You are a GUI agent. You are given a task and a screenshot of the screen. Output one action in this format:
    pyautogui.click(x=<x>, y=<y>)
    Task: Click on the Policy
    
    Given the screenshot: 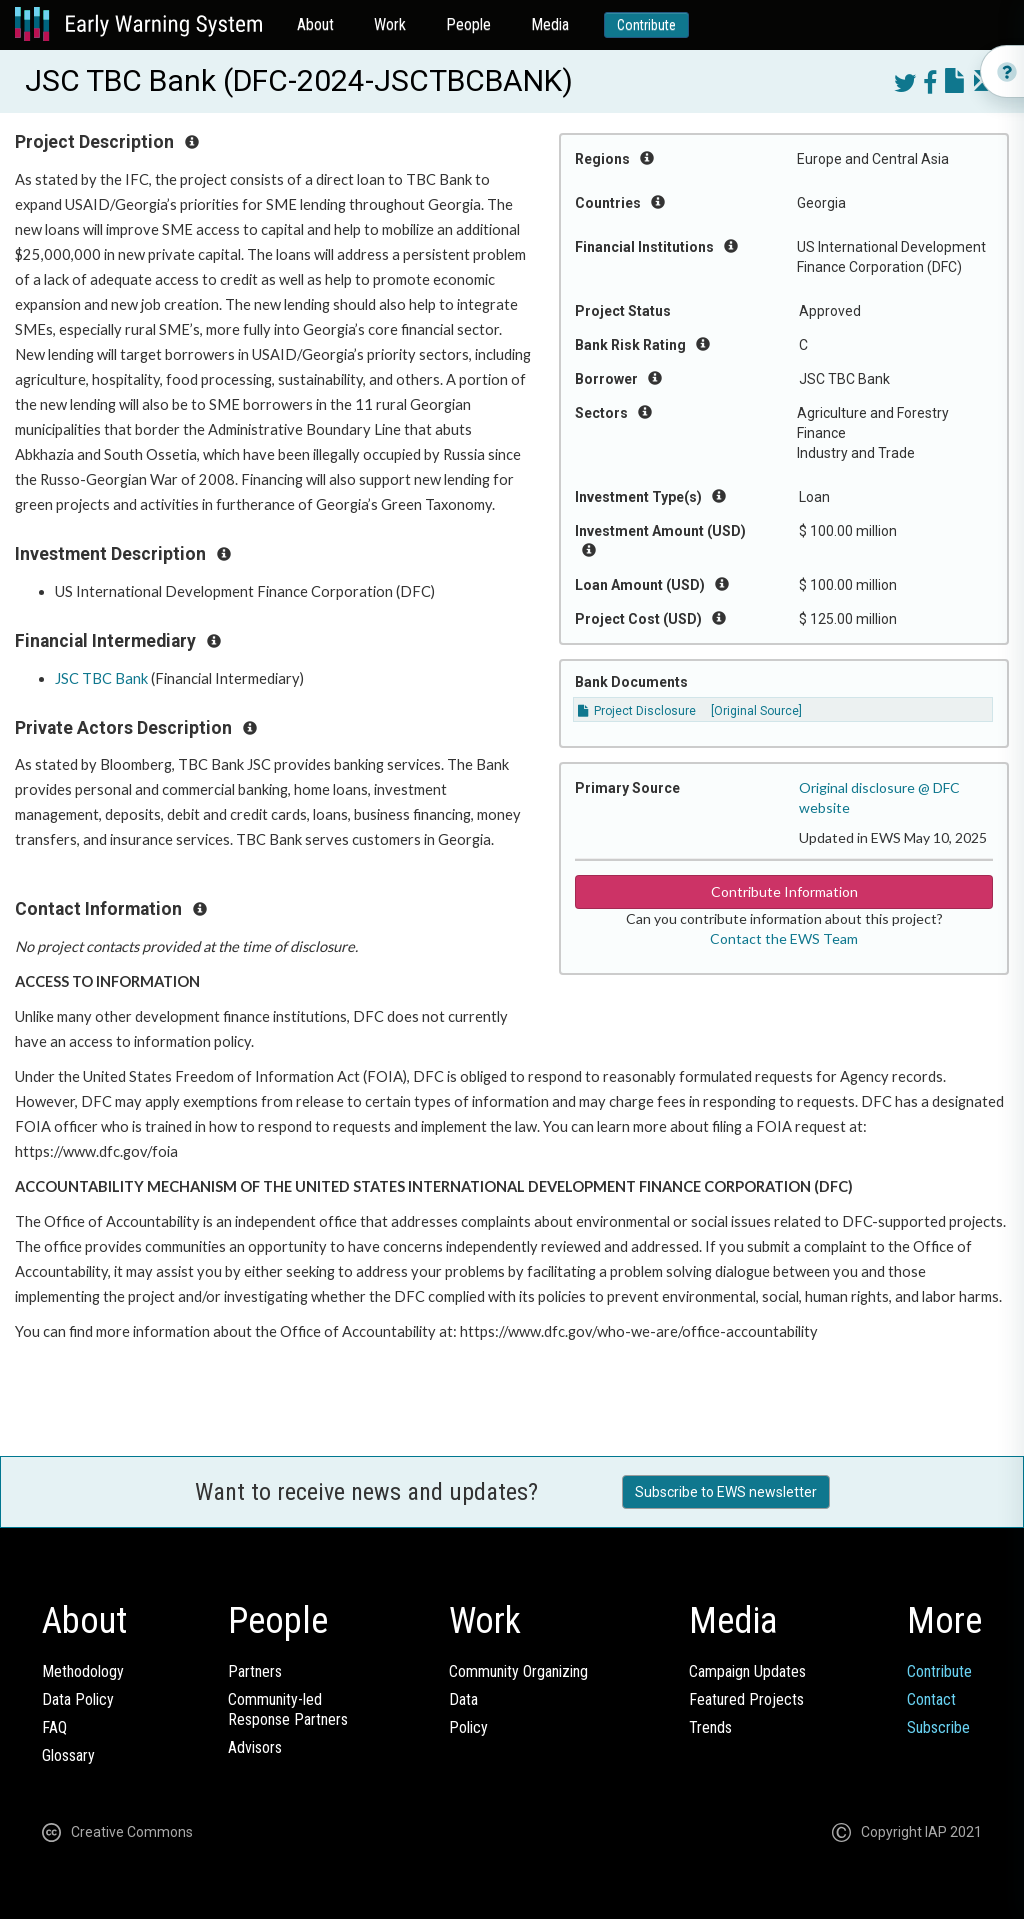 What is the action you would take?
    pyautogui.click(x=468, y=1727)
    